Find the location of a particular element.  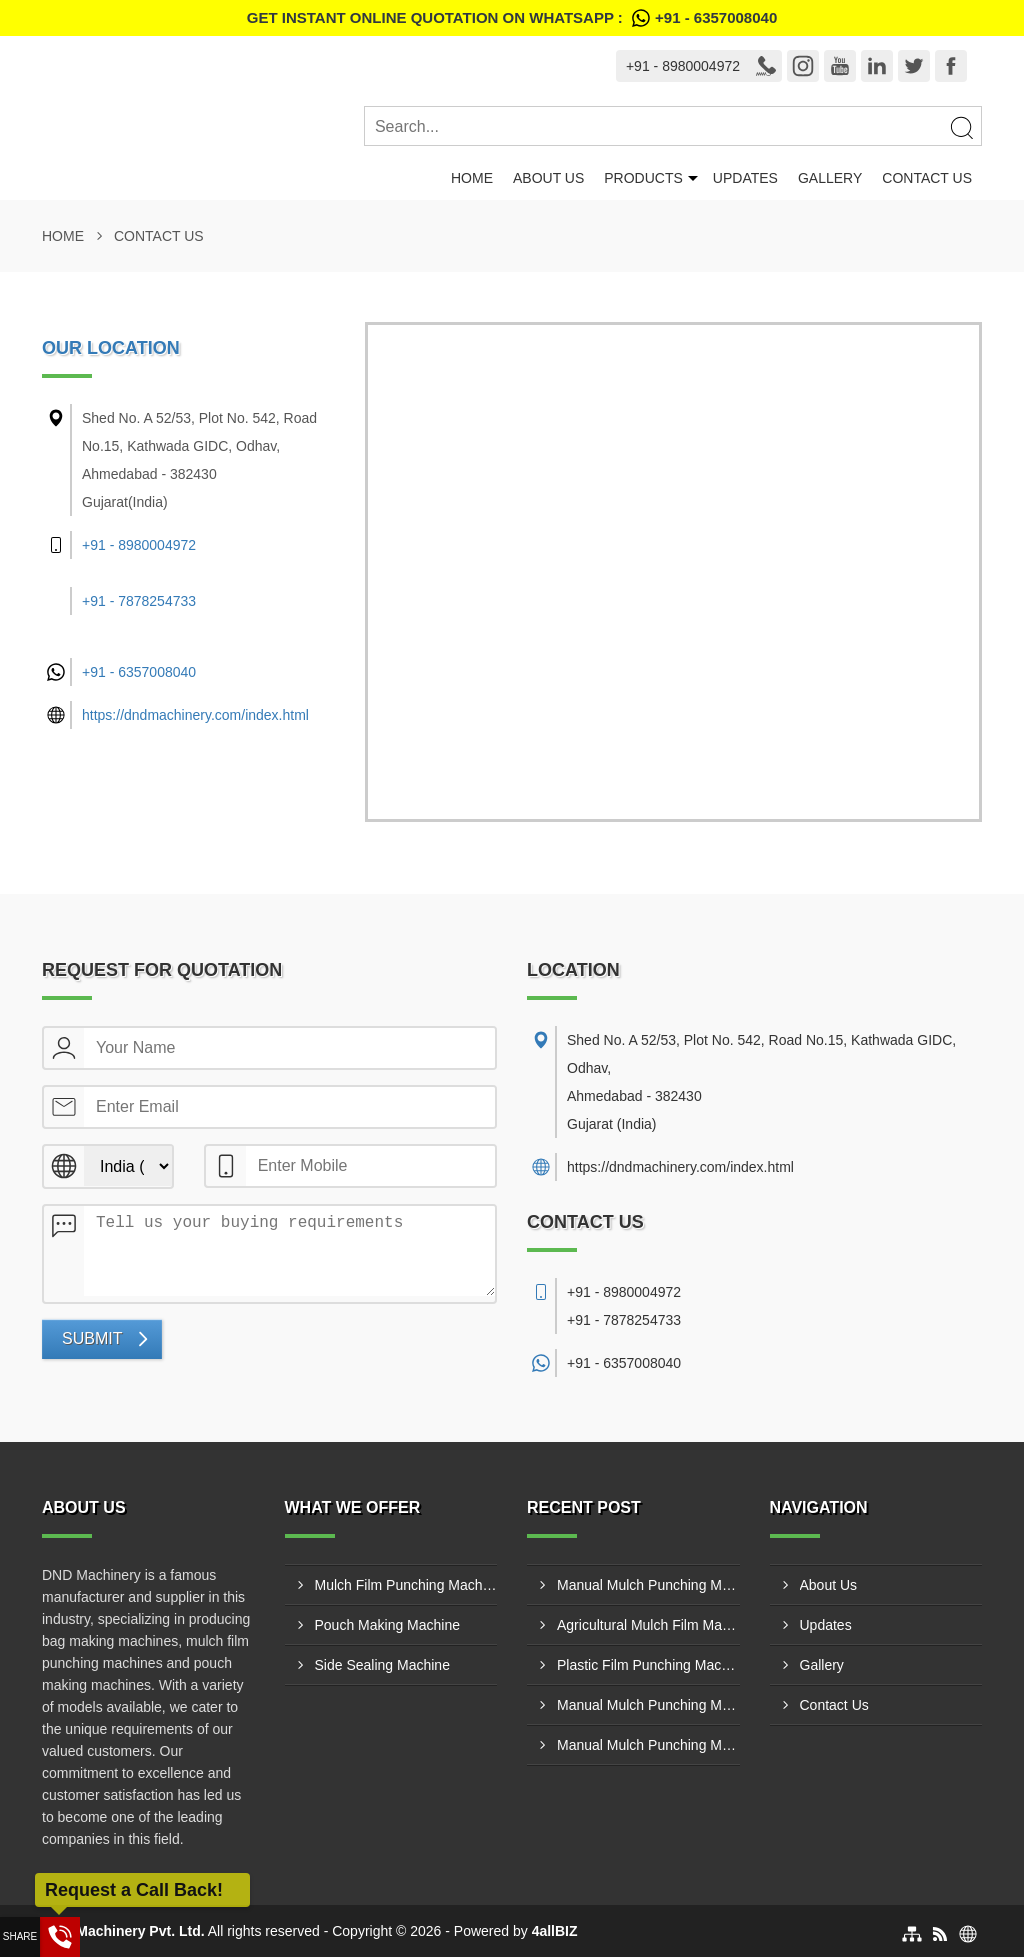

Products is located at coordinates (643, 178).